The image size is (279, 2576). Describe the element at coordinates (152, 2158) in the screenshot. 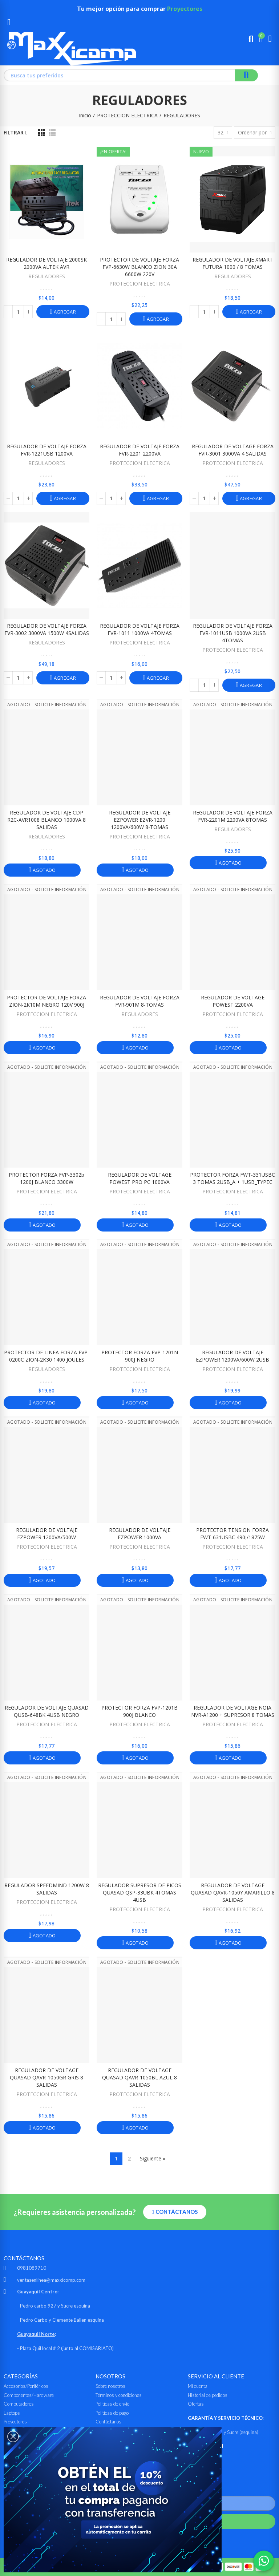

I see `Siguiente »` at that location.